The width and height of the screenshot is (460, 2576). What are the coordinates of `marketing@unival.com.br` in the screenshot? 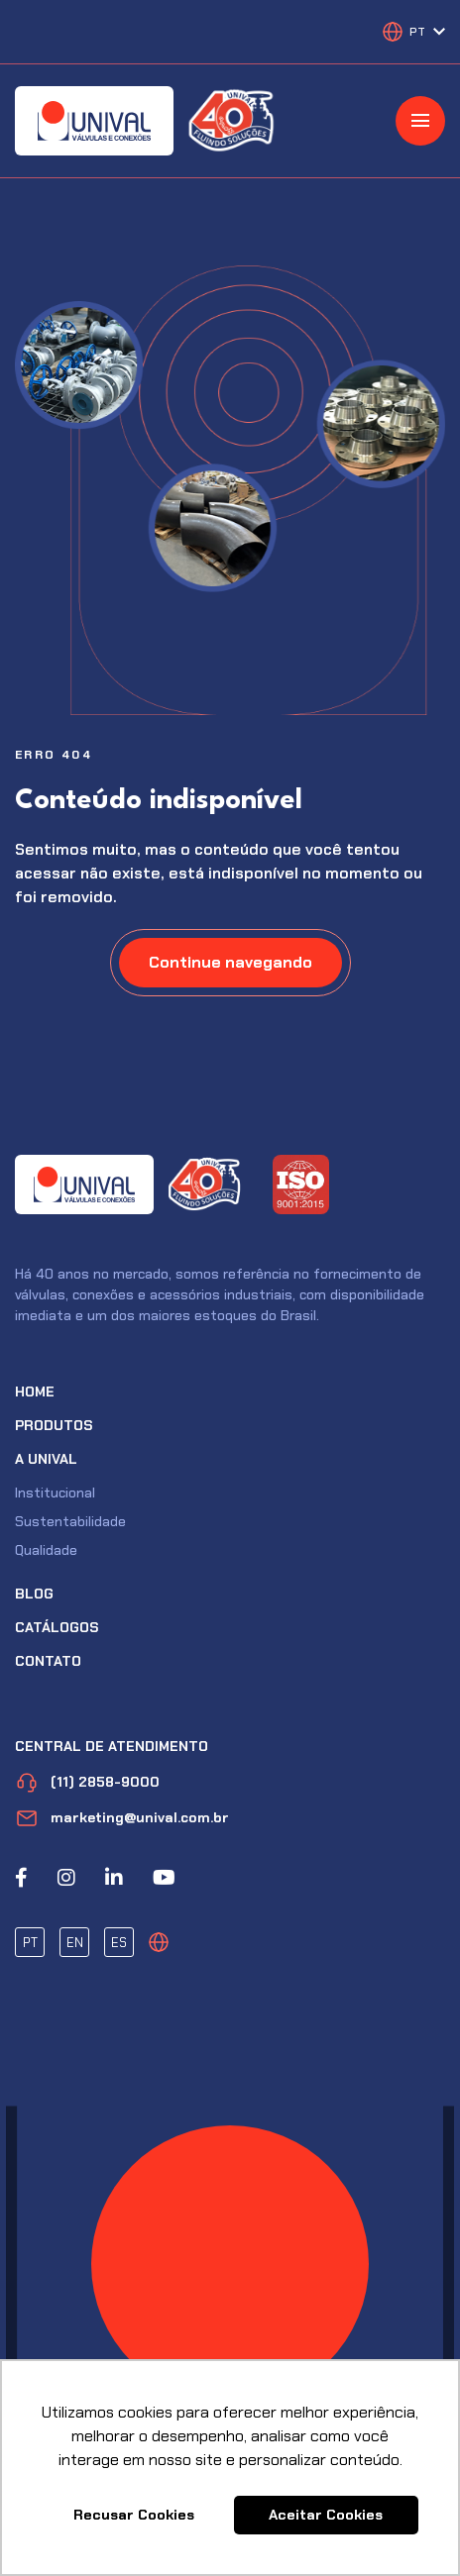 It's located at (122, 1817).